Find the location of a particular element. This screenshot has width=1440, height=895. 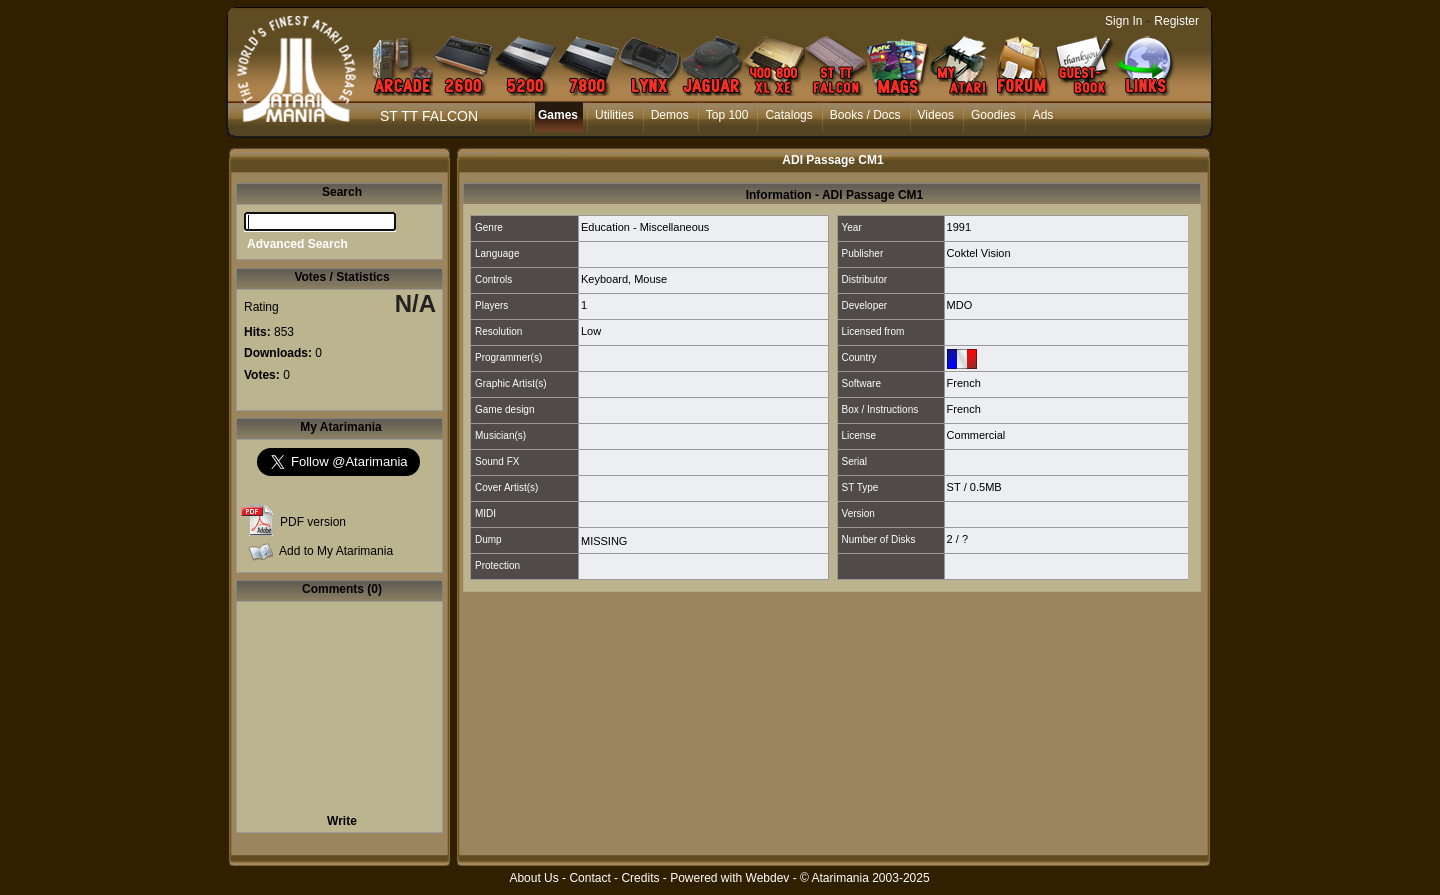

Goodies is located at coordinates (993, 115).